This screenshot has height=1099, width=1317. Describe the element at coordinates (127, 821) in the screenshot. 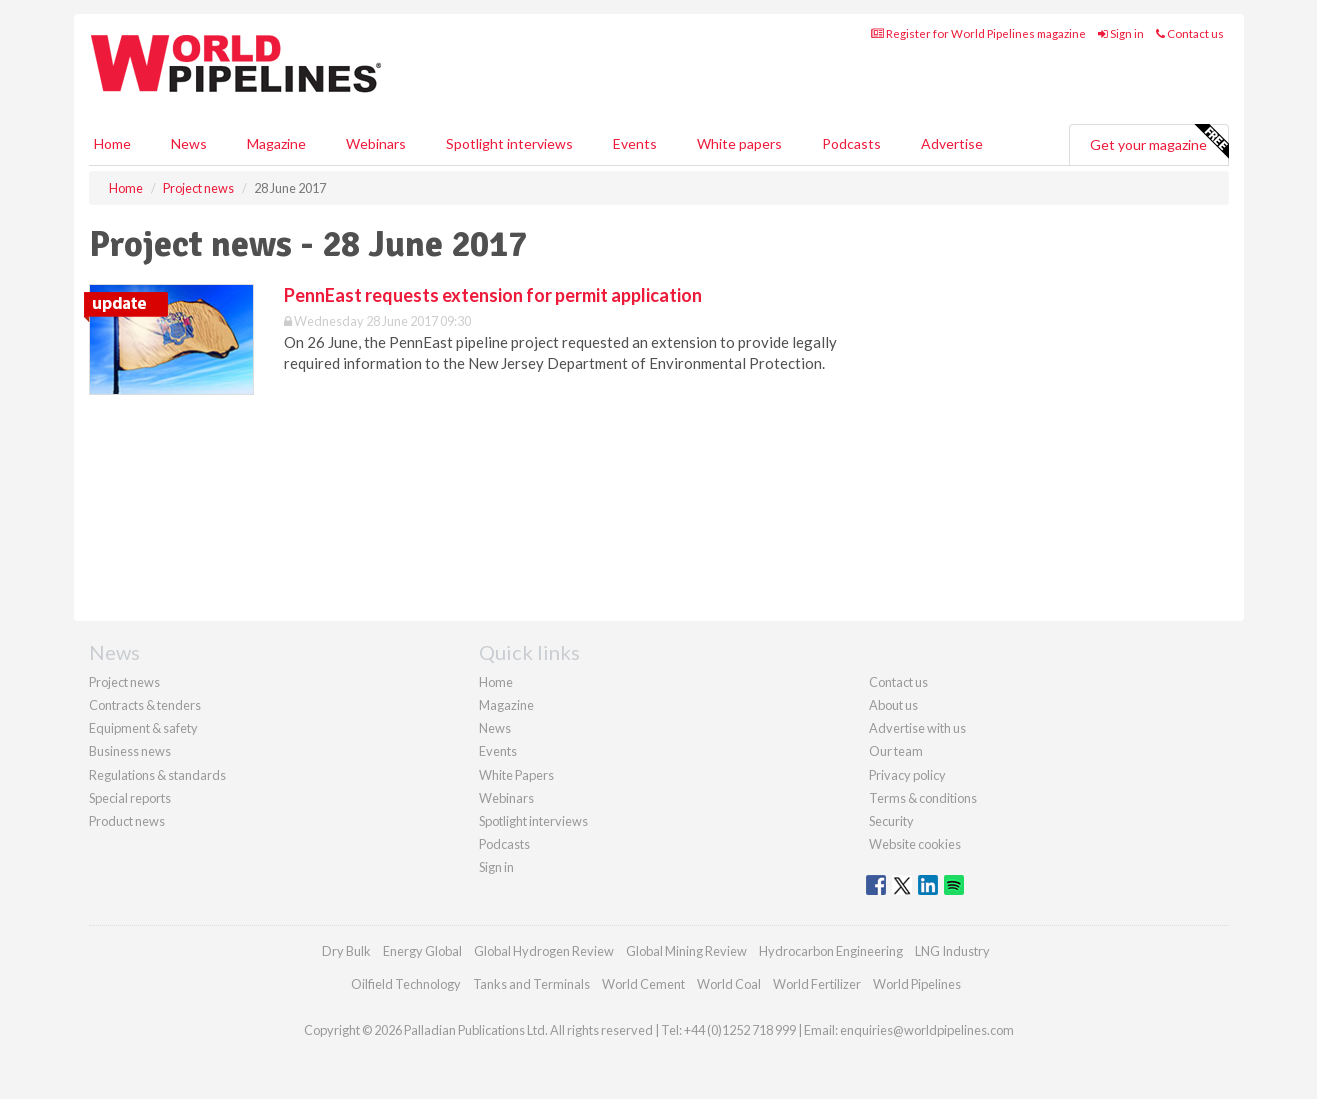

I see `Product news` at that location.